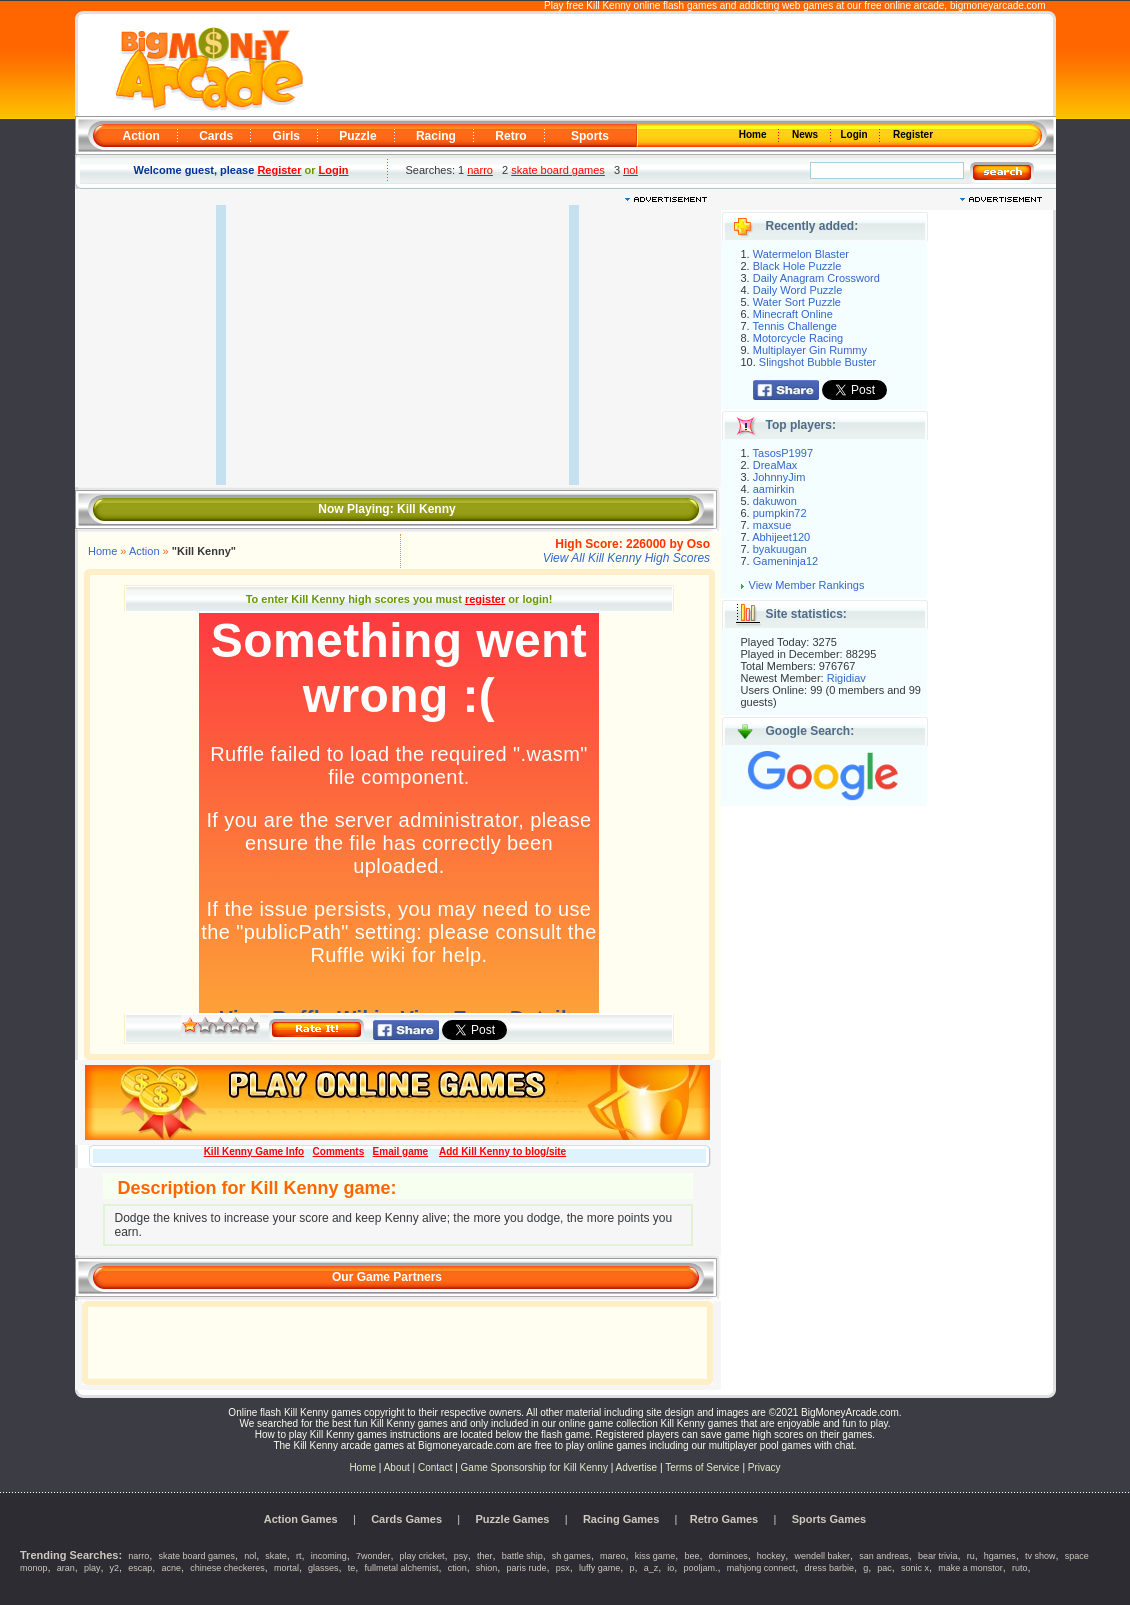 This screenshot has width=1130, height=1605. What do you see at coordinates (764, 1467) in the screenshot?
I see `Privacy` at bounding box center [764, 1467].